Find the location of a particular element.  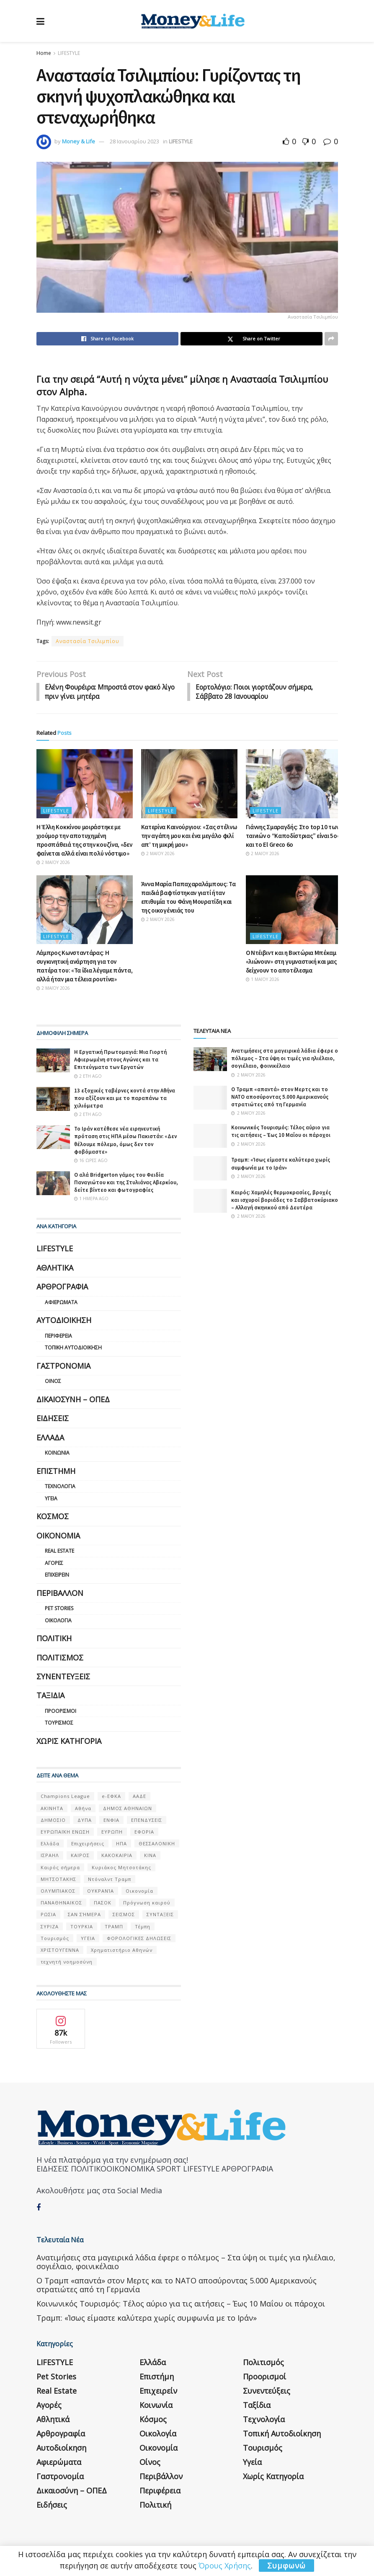

ΚΙΝΑ [ΚΙΝΑ (56 στοιχεία)] is located at coordinates (150, 1856).